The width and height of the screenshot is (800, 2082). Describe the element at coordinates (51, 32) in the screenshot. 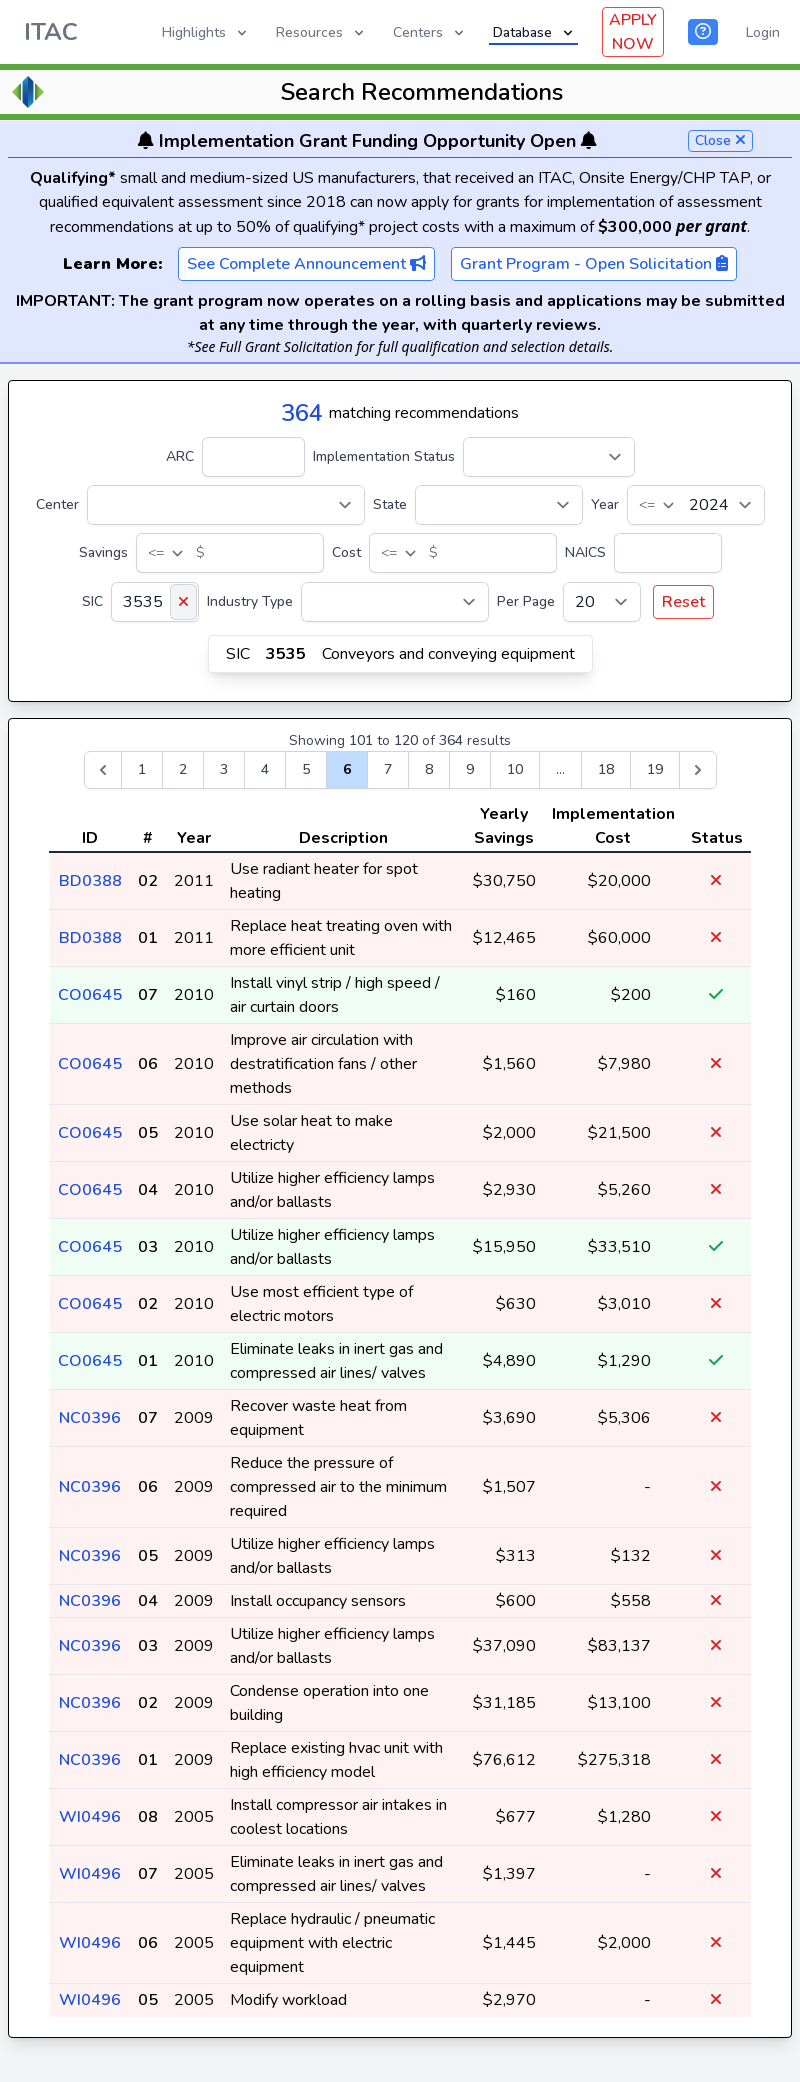

I see `ITAC` at that location.